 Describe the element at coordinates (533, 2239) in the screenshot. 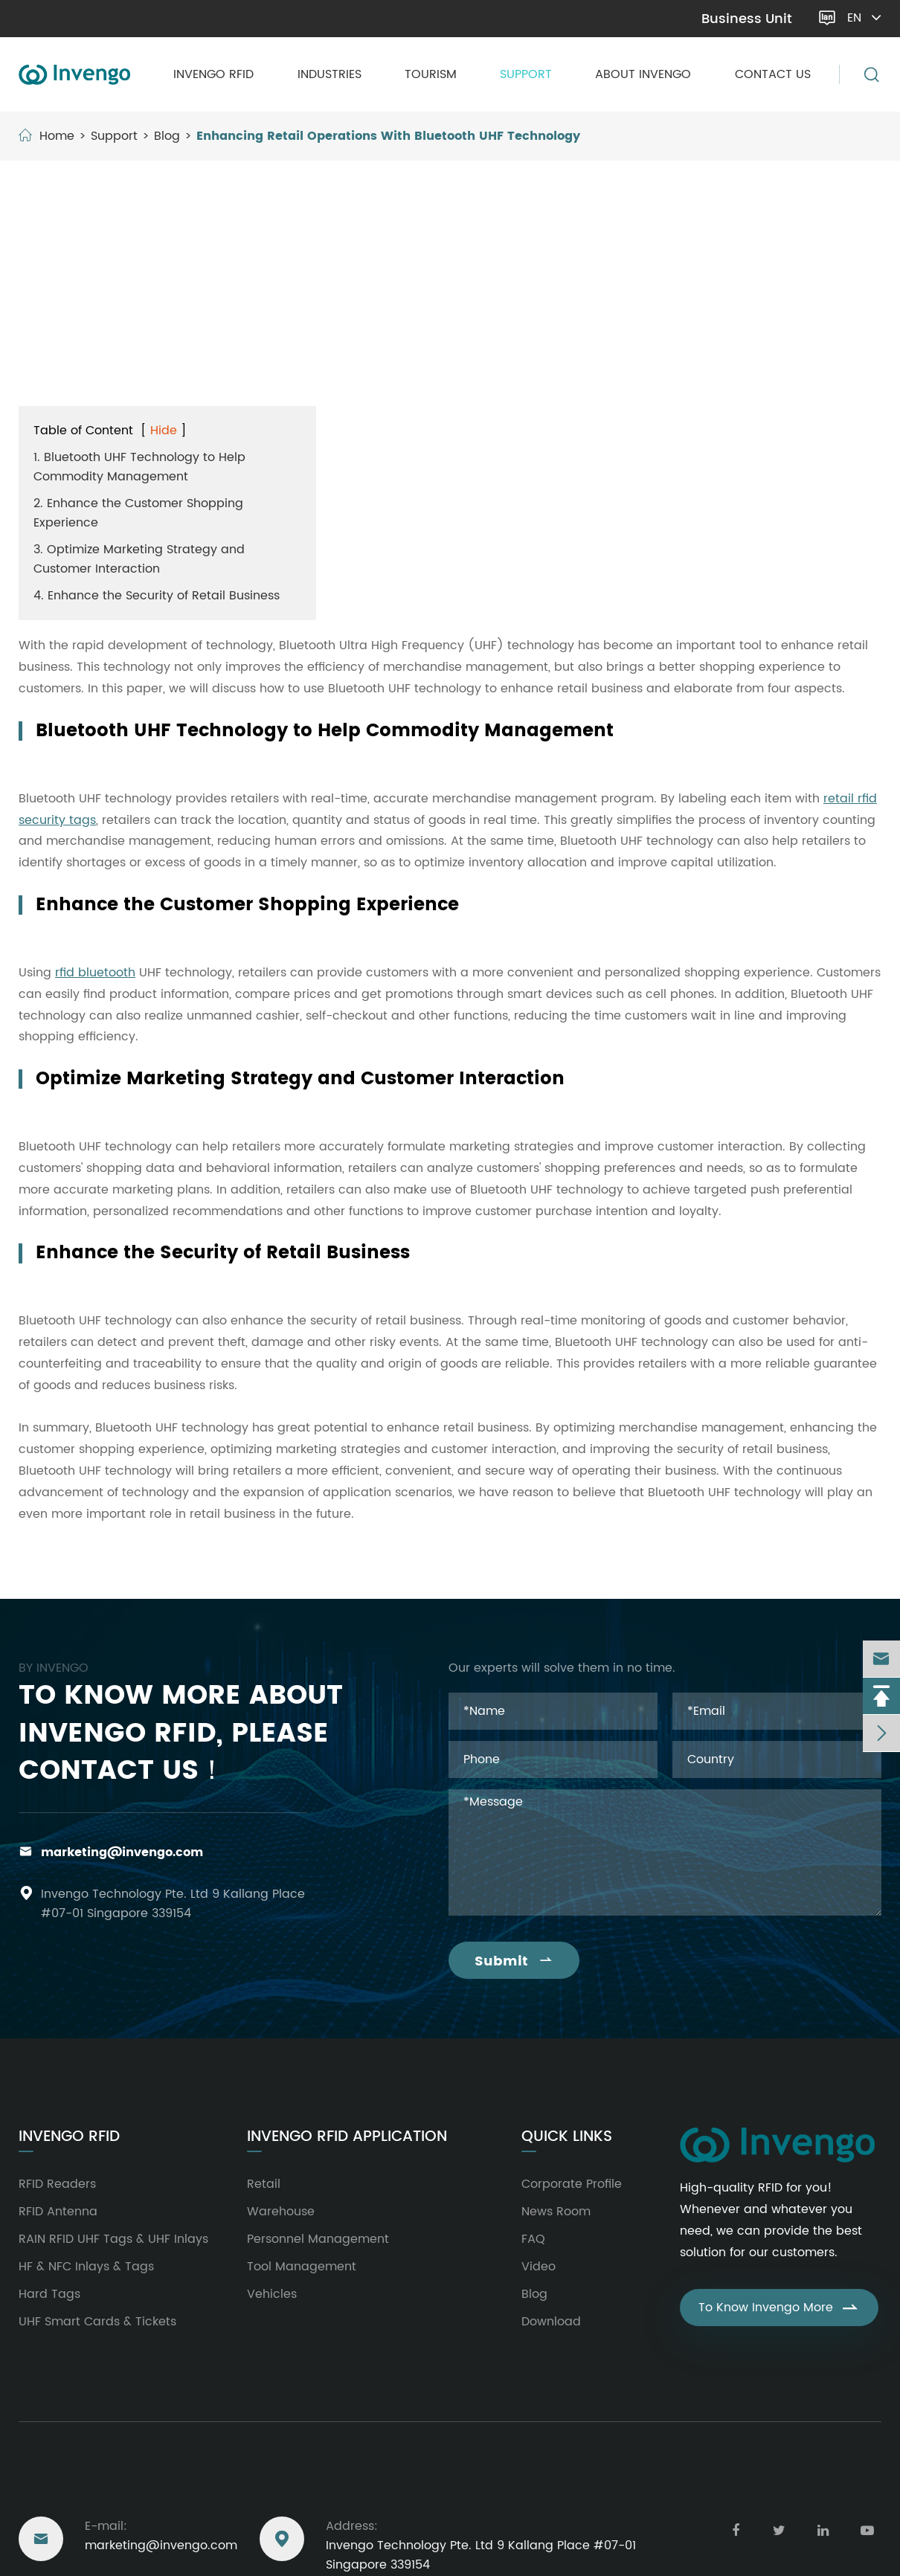

I see `FAQ` at that location.